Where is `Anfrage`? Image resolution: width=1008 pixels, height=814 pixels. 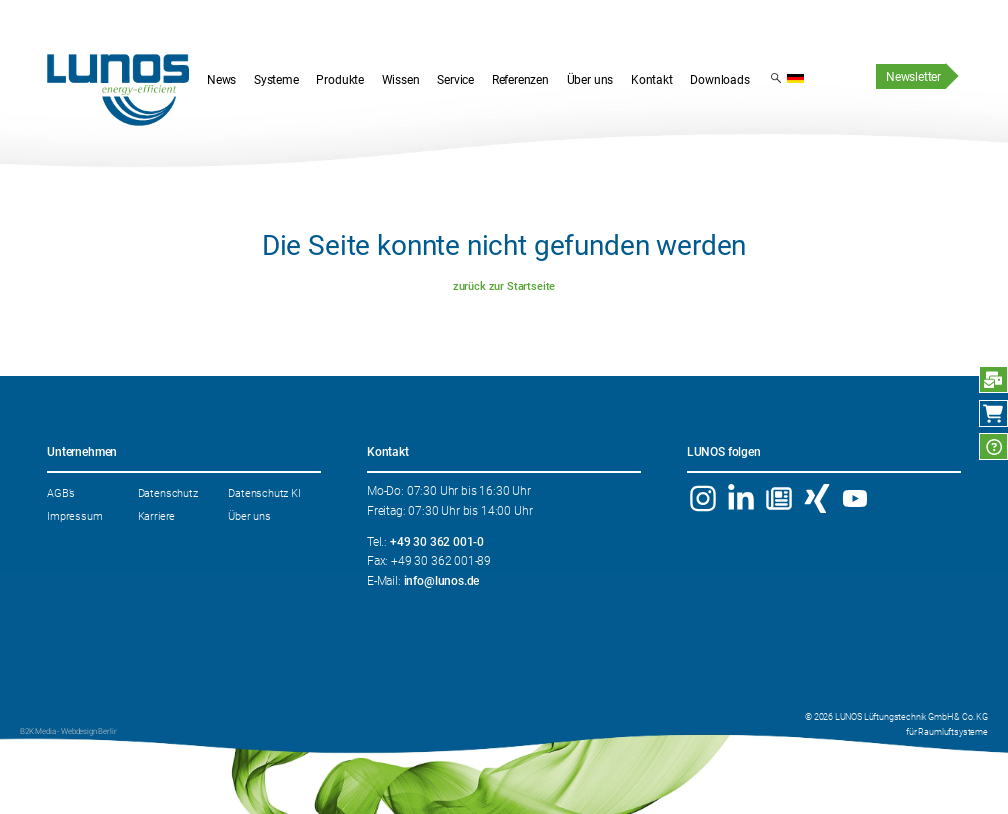 Anfrage is located at coordinates (993, 379).